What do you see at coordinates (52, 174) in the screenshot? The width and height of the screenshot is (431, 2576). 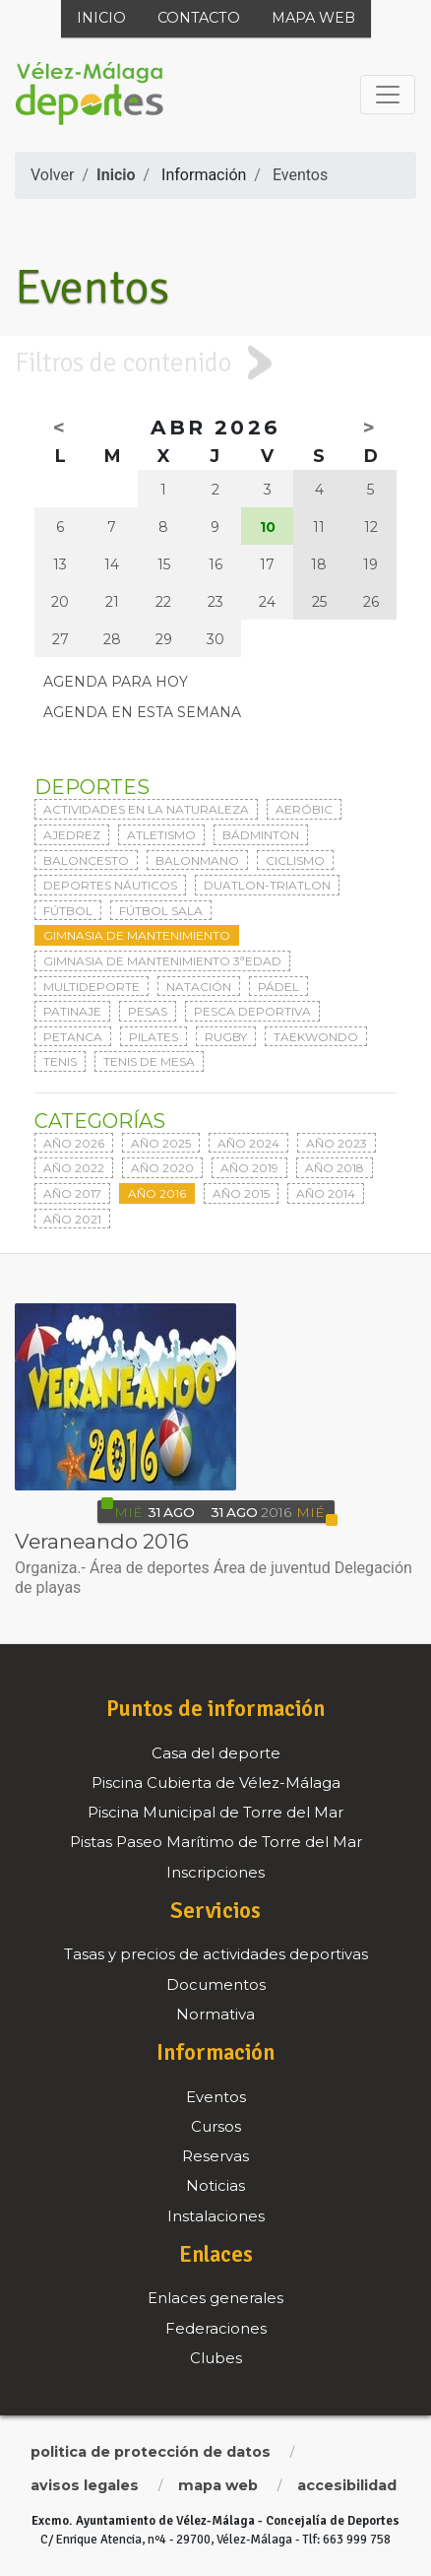 I see `Volver` at bounding box center [52, 174].